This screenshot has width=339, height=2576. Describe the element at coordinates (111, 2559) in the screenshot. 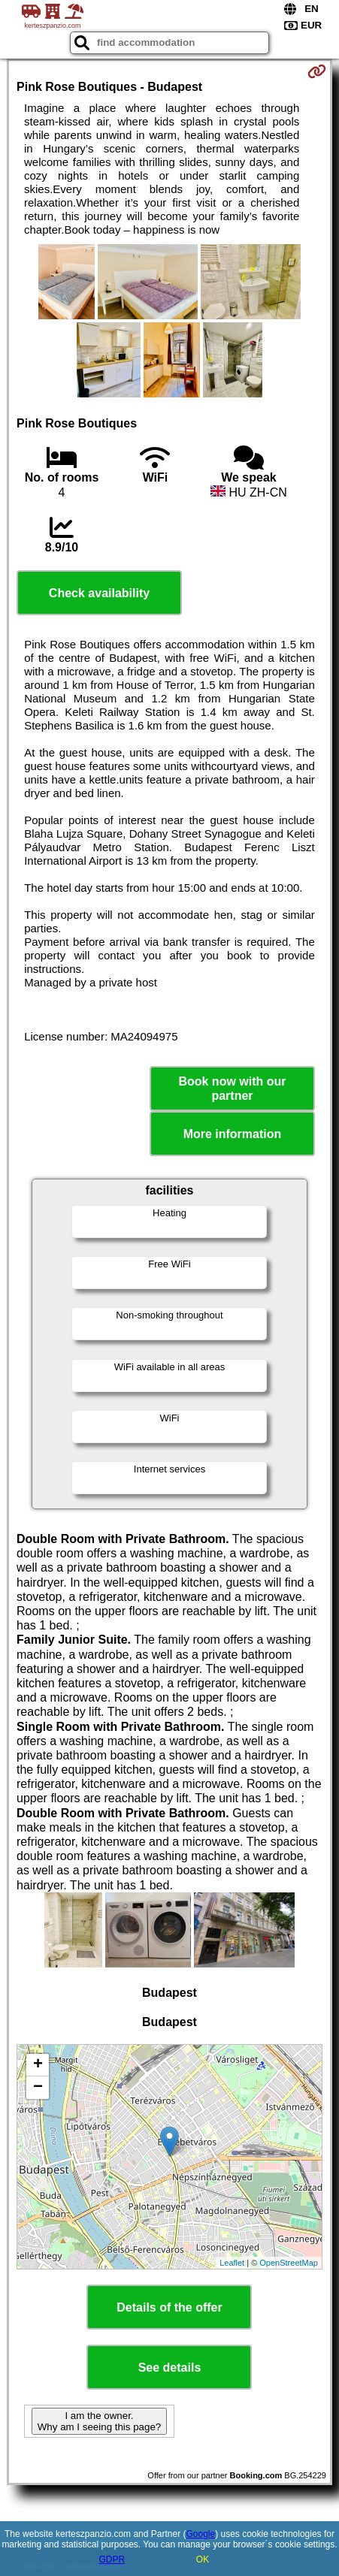

I see `GDPR` at that location.